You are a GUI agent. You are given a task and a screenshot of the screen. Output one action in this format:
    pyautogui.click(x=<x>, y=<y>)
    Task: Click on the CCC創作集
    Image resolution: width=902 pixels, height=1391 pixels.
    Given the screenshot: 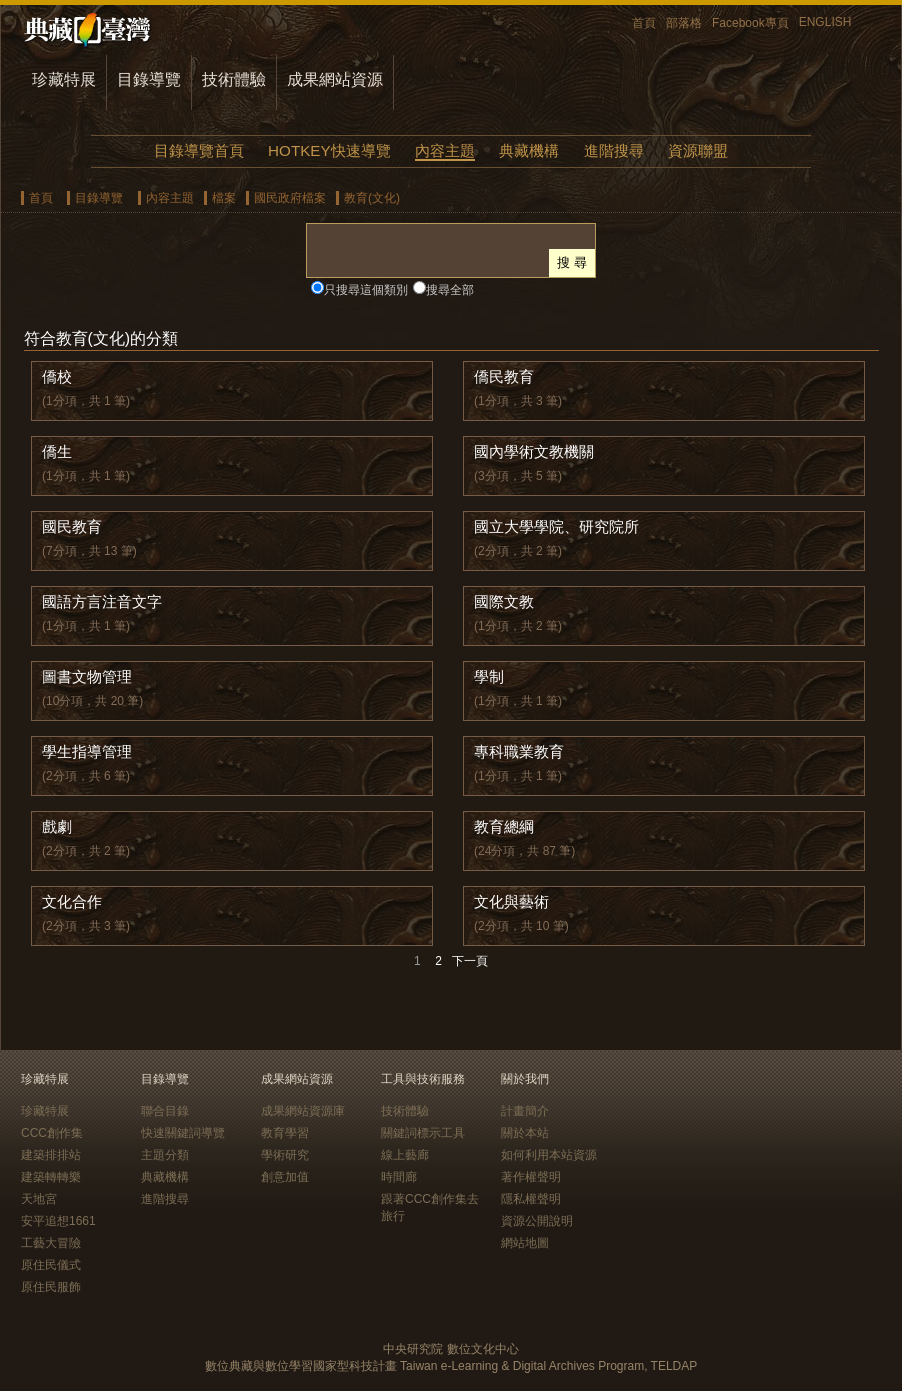 What is the action you would take?
    pyautogui.click(x=52, y=1133)
    